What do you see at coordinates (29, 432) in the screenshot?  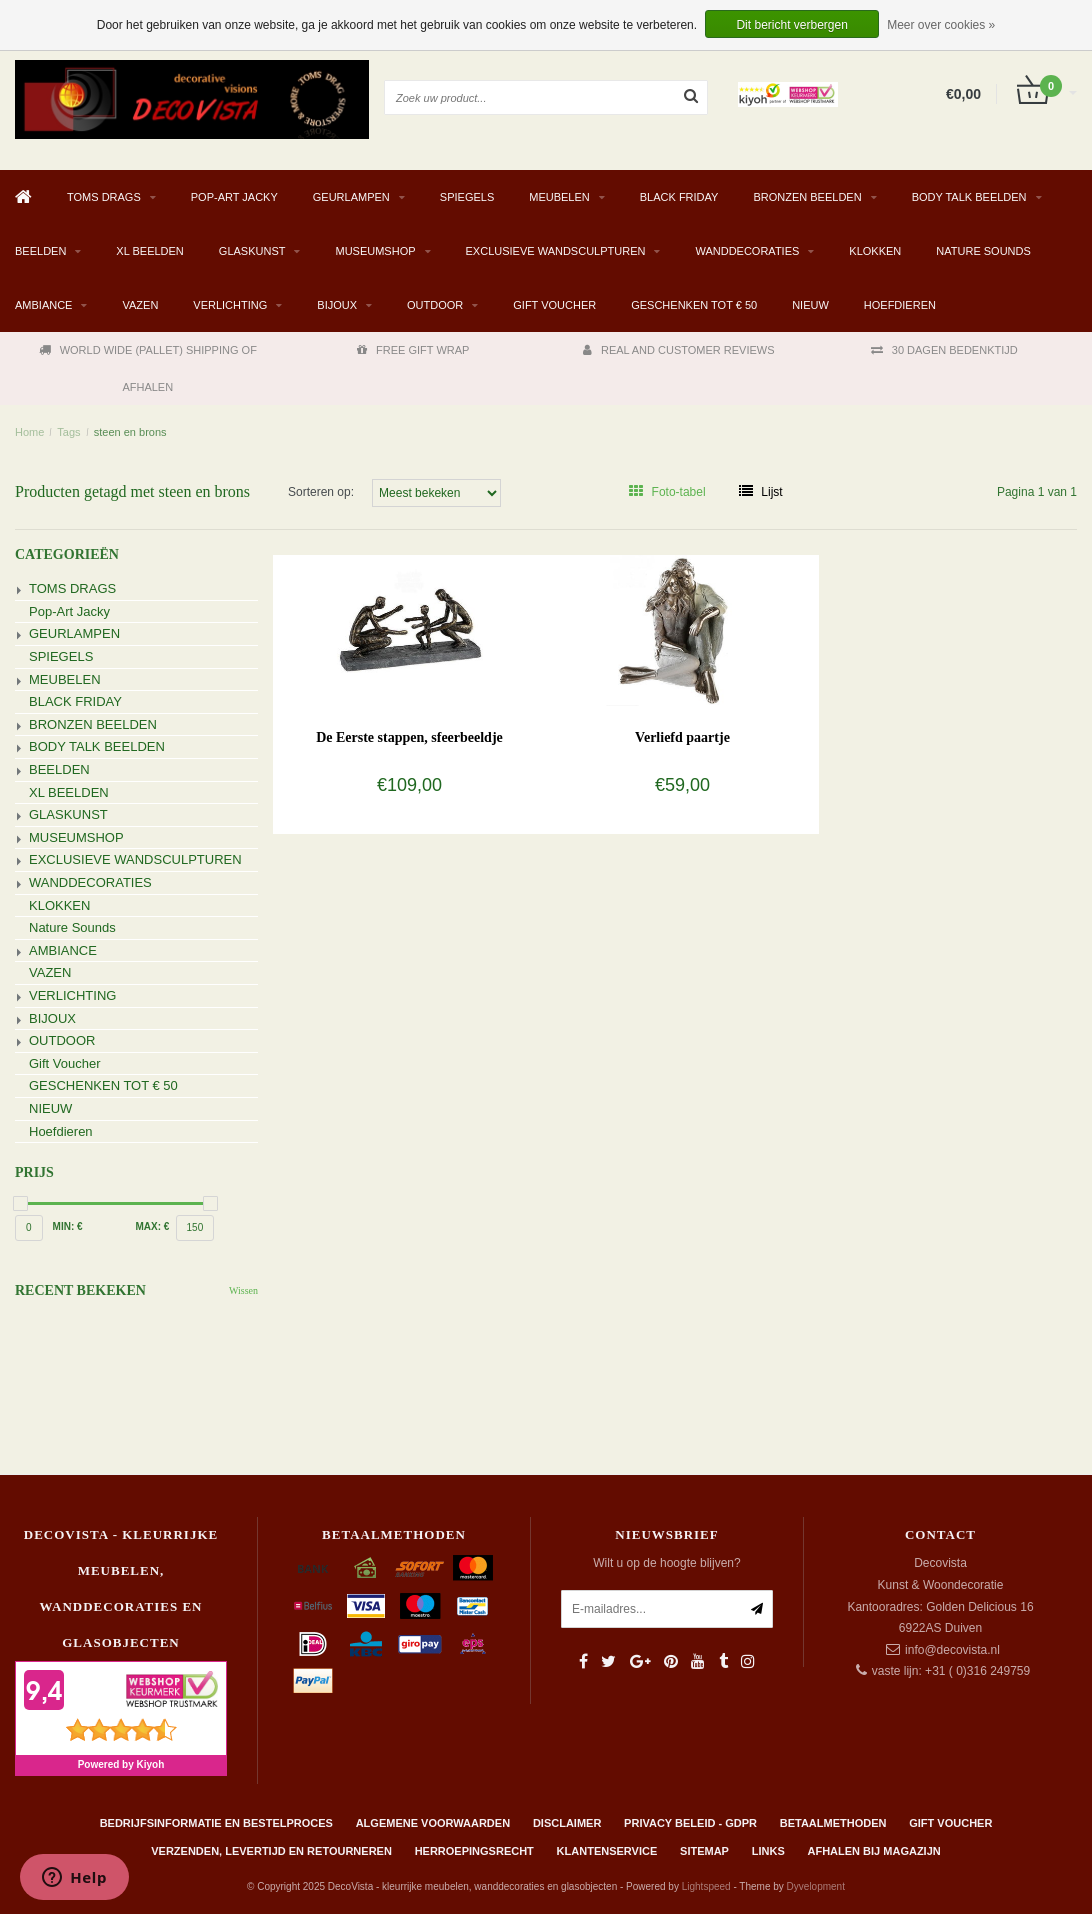 I see `Home` at bounding box center [29, 432].